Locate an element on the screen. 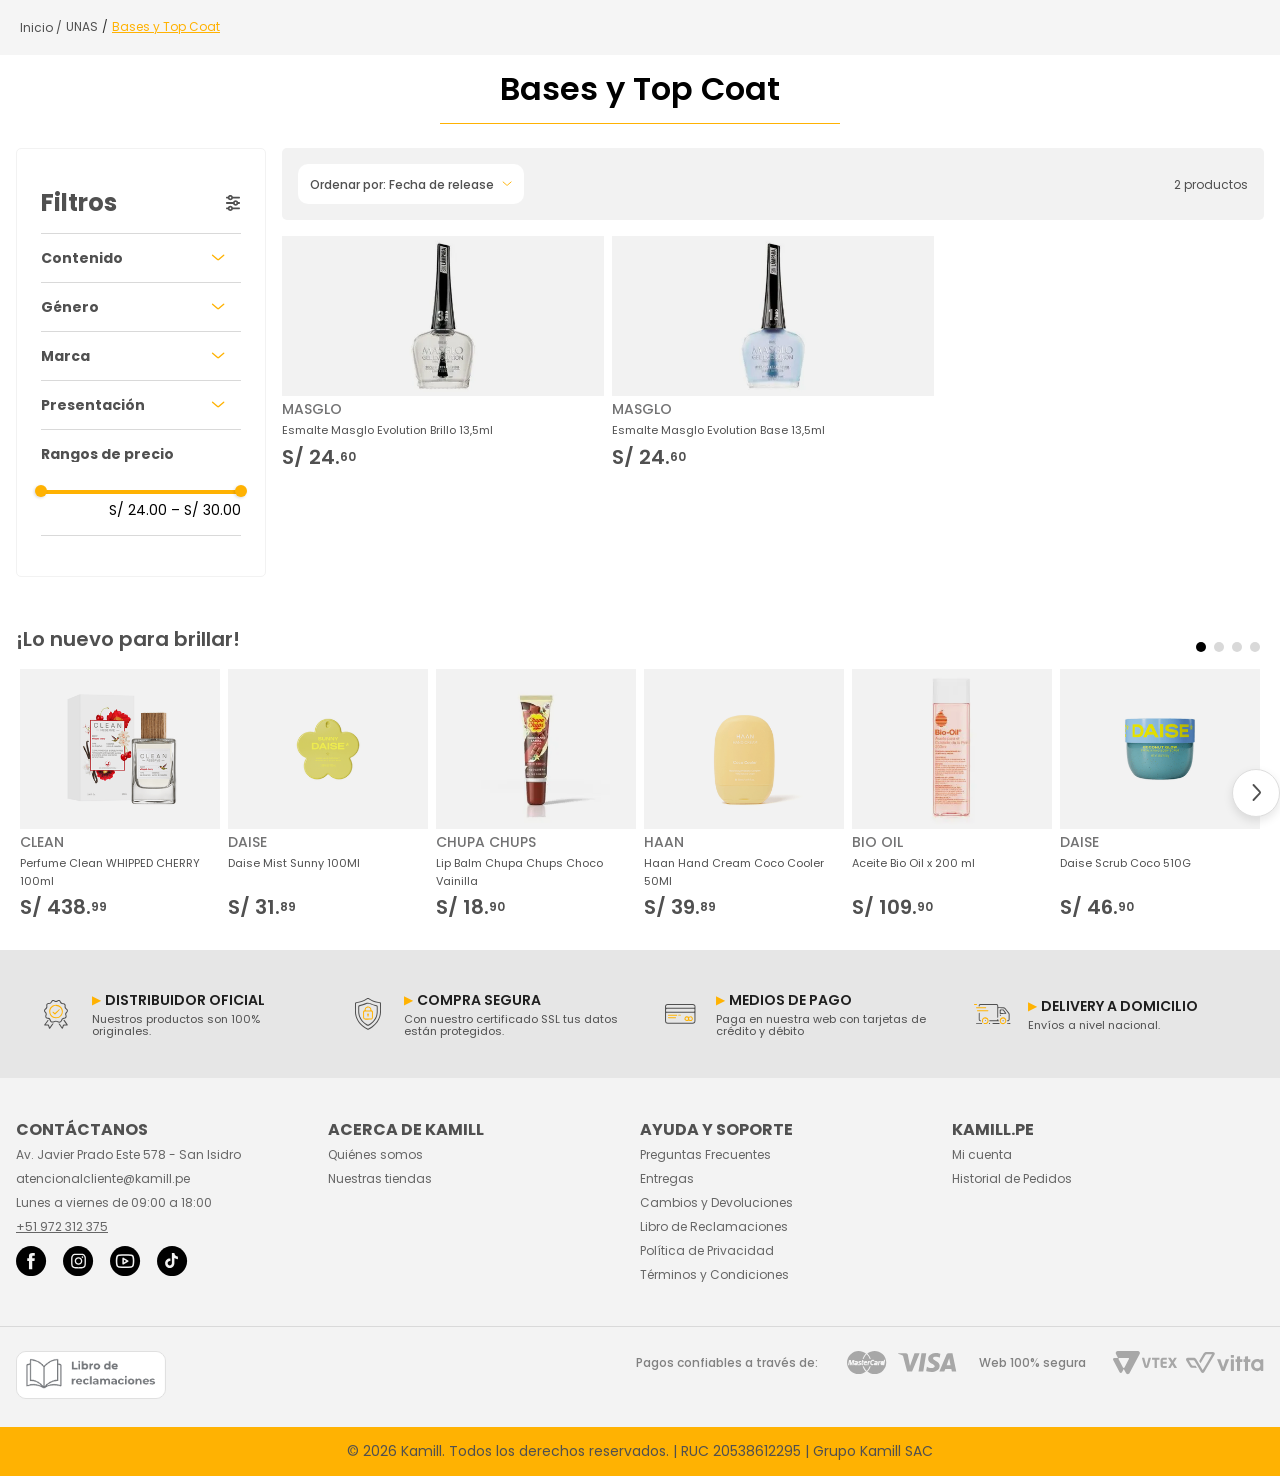 The height and width of the screenshot is (1476, 1280). Mi cuenta is located at coordinates (982, 1154).